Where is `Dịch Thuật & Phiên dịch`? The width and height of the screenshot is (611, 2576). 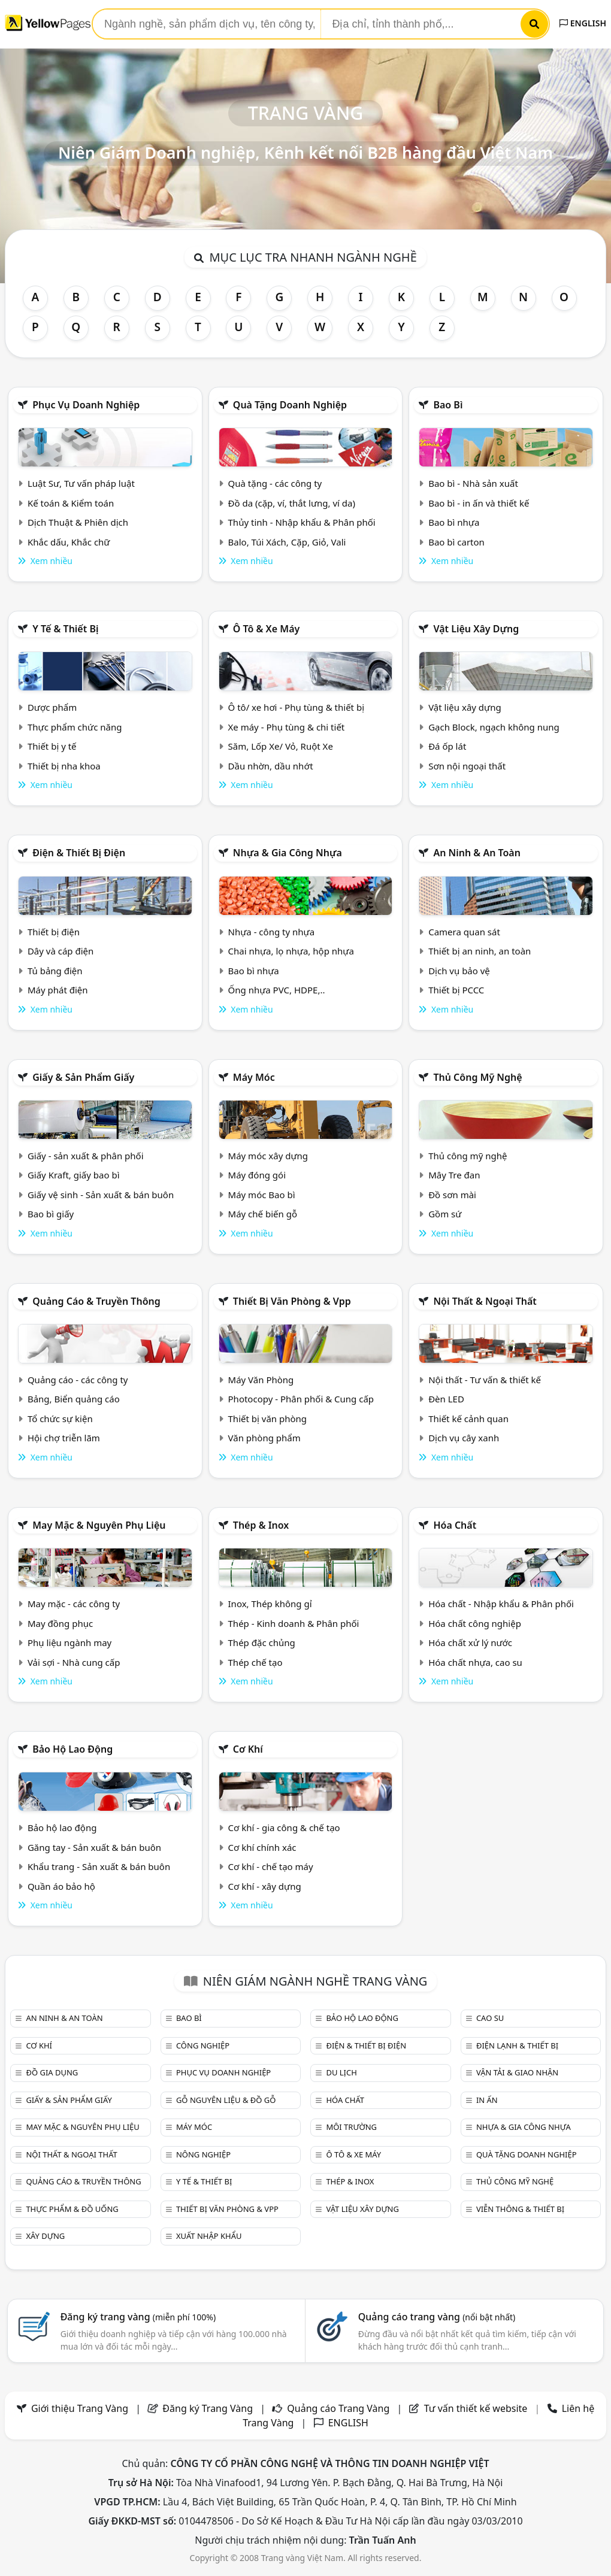
Dịch Thuật & Phiên dịch is located at coordinates (78, 522).